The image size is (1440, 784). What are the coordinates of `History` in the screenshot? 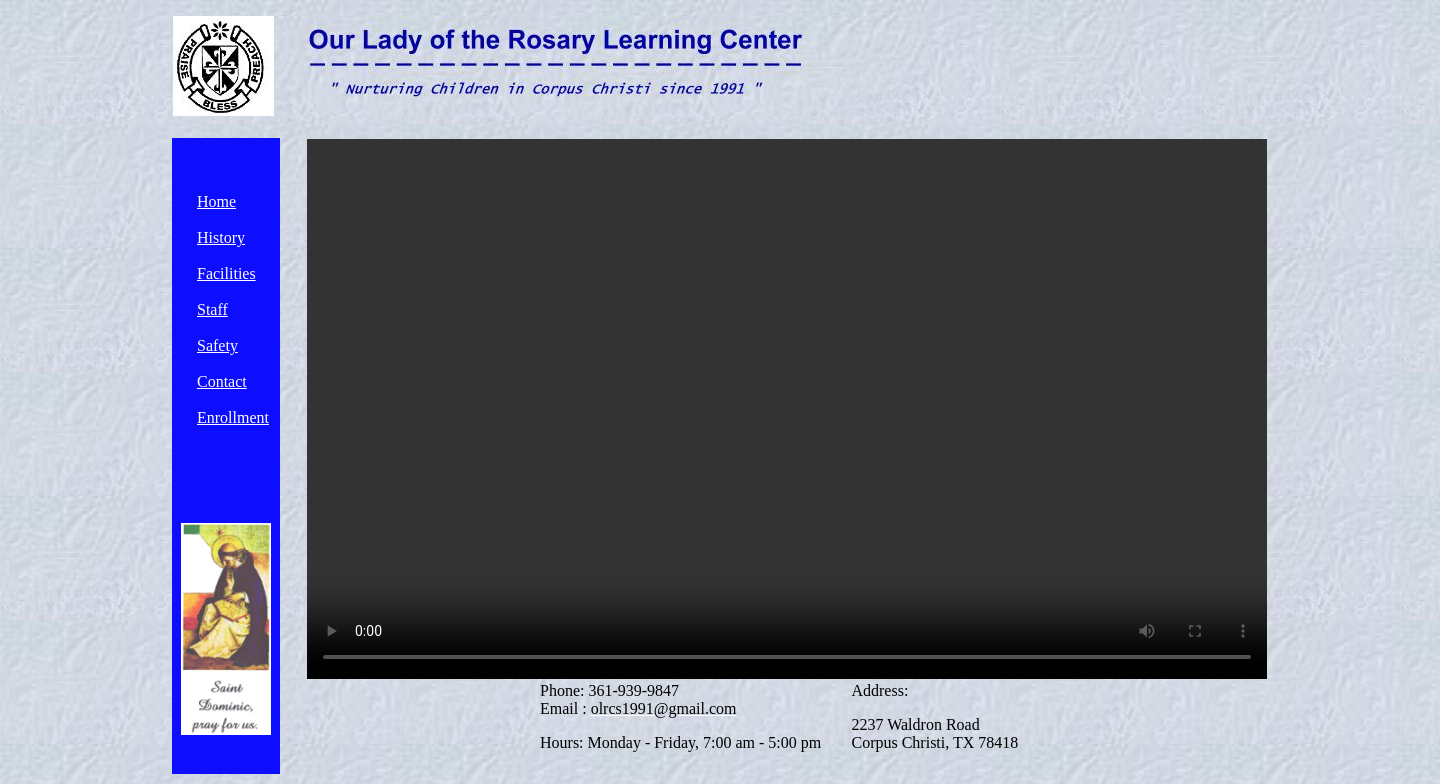 It's located at (221, 237).